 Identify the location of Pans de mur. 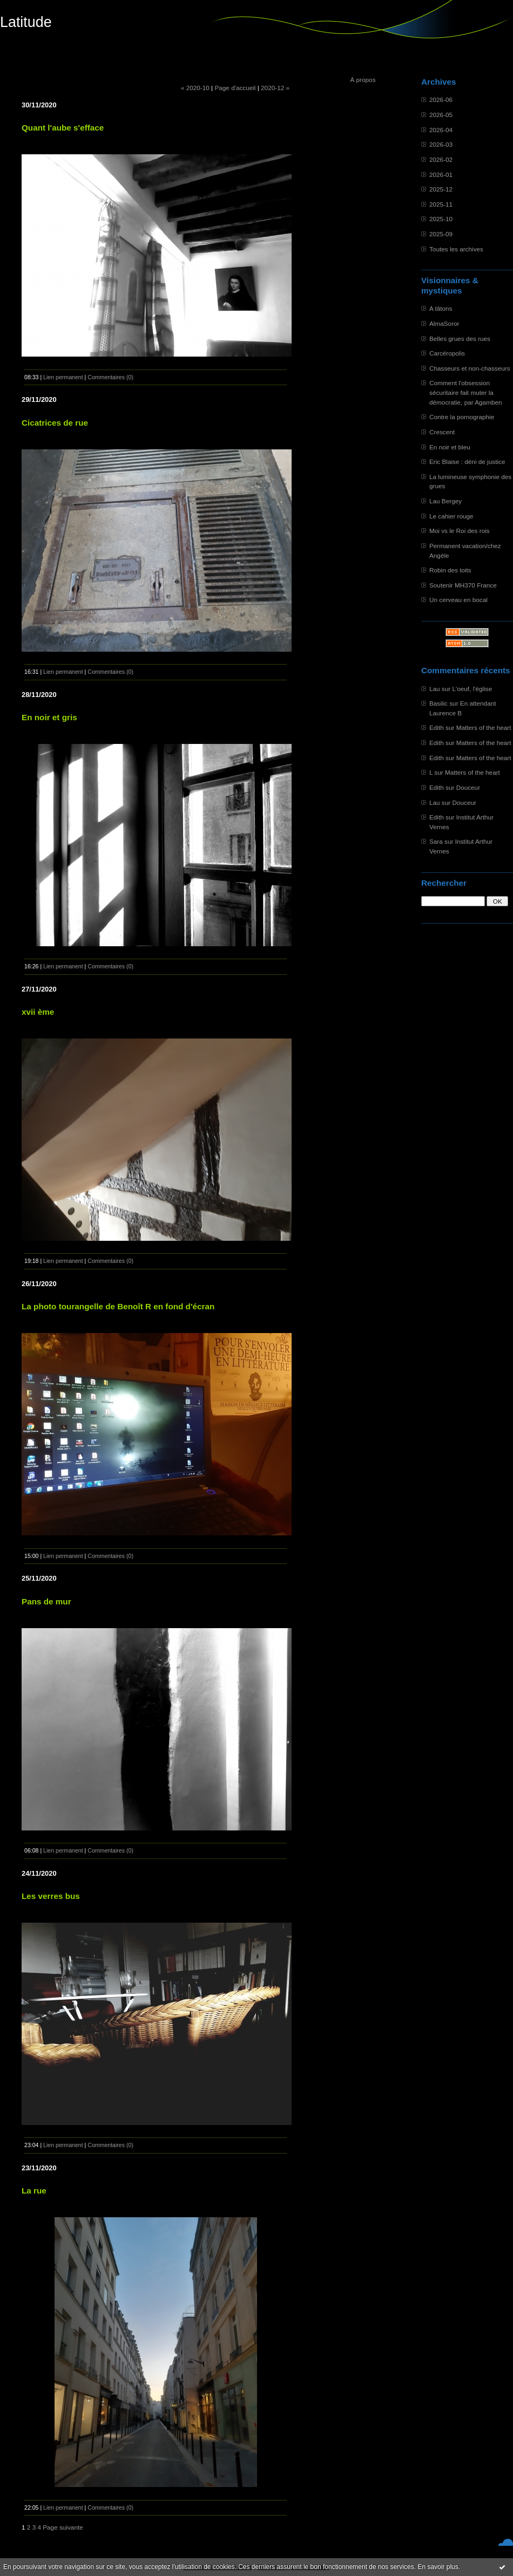
(46, 1601).